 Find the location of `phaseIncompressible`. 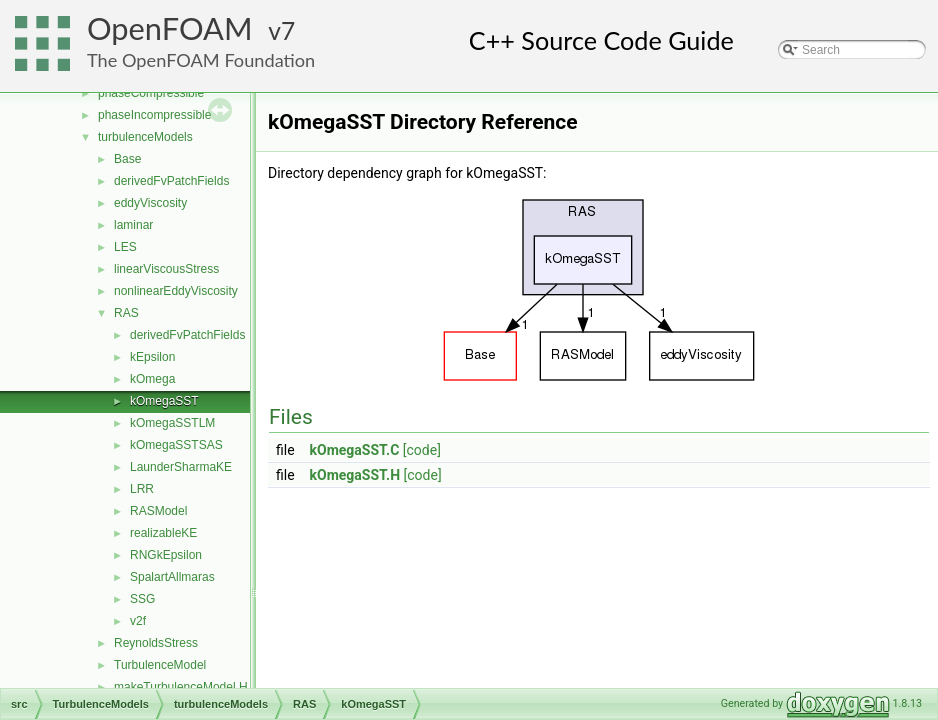

phaseIncompressible is located at coordinates (154, 115).